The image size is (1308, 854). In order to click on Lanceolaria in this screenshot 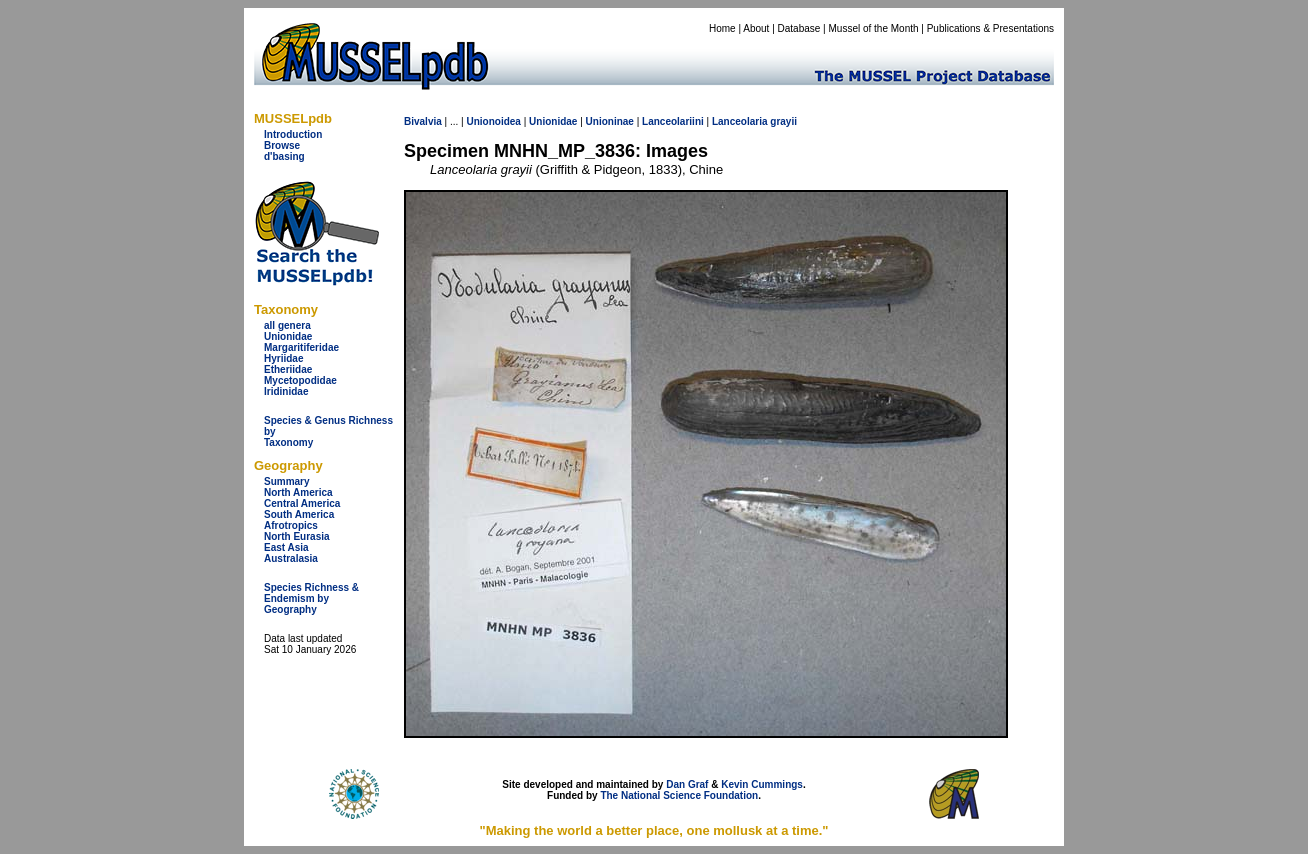, I will do `click(740, 121)`.